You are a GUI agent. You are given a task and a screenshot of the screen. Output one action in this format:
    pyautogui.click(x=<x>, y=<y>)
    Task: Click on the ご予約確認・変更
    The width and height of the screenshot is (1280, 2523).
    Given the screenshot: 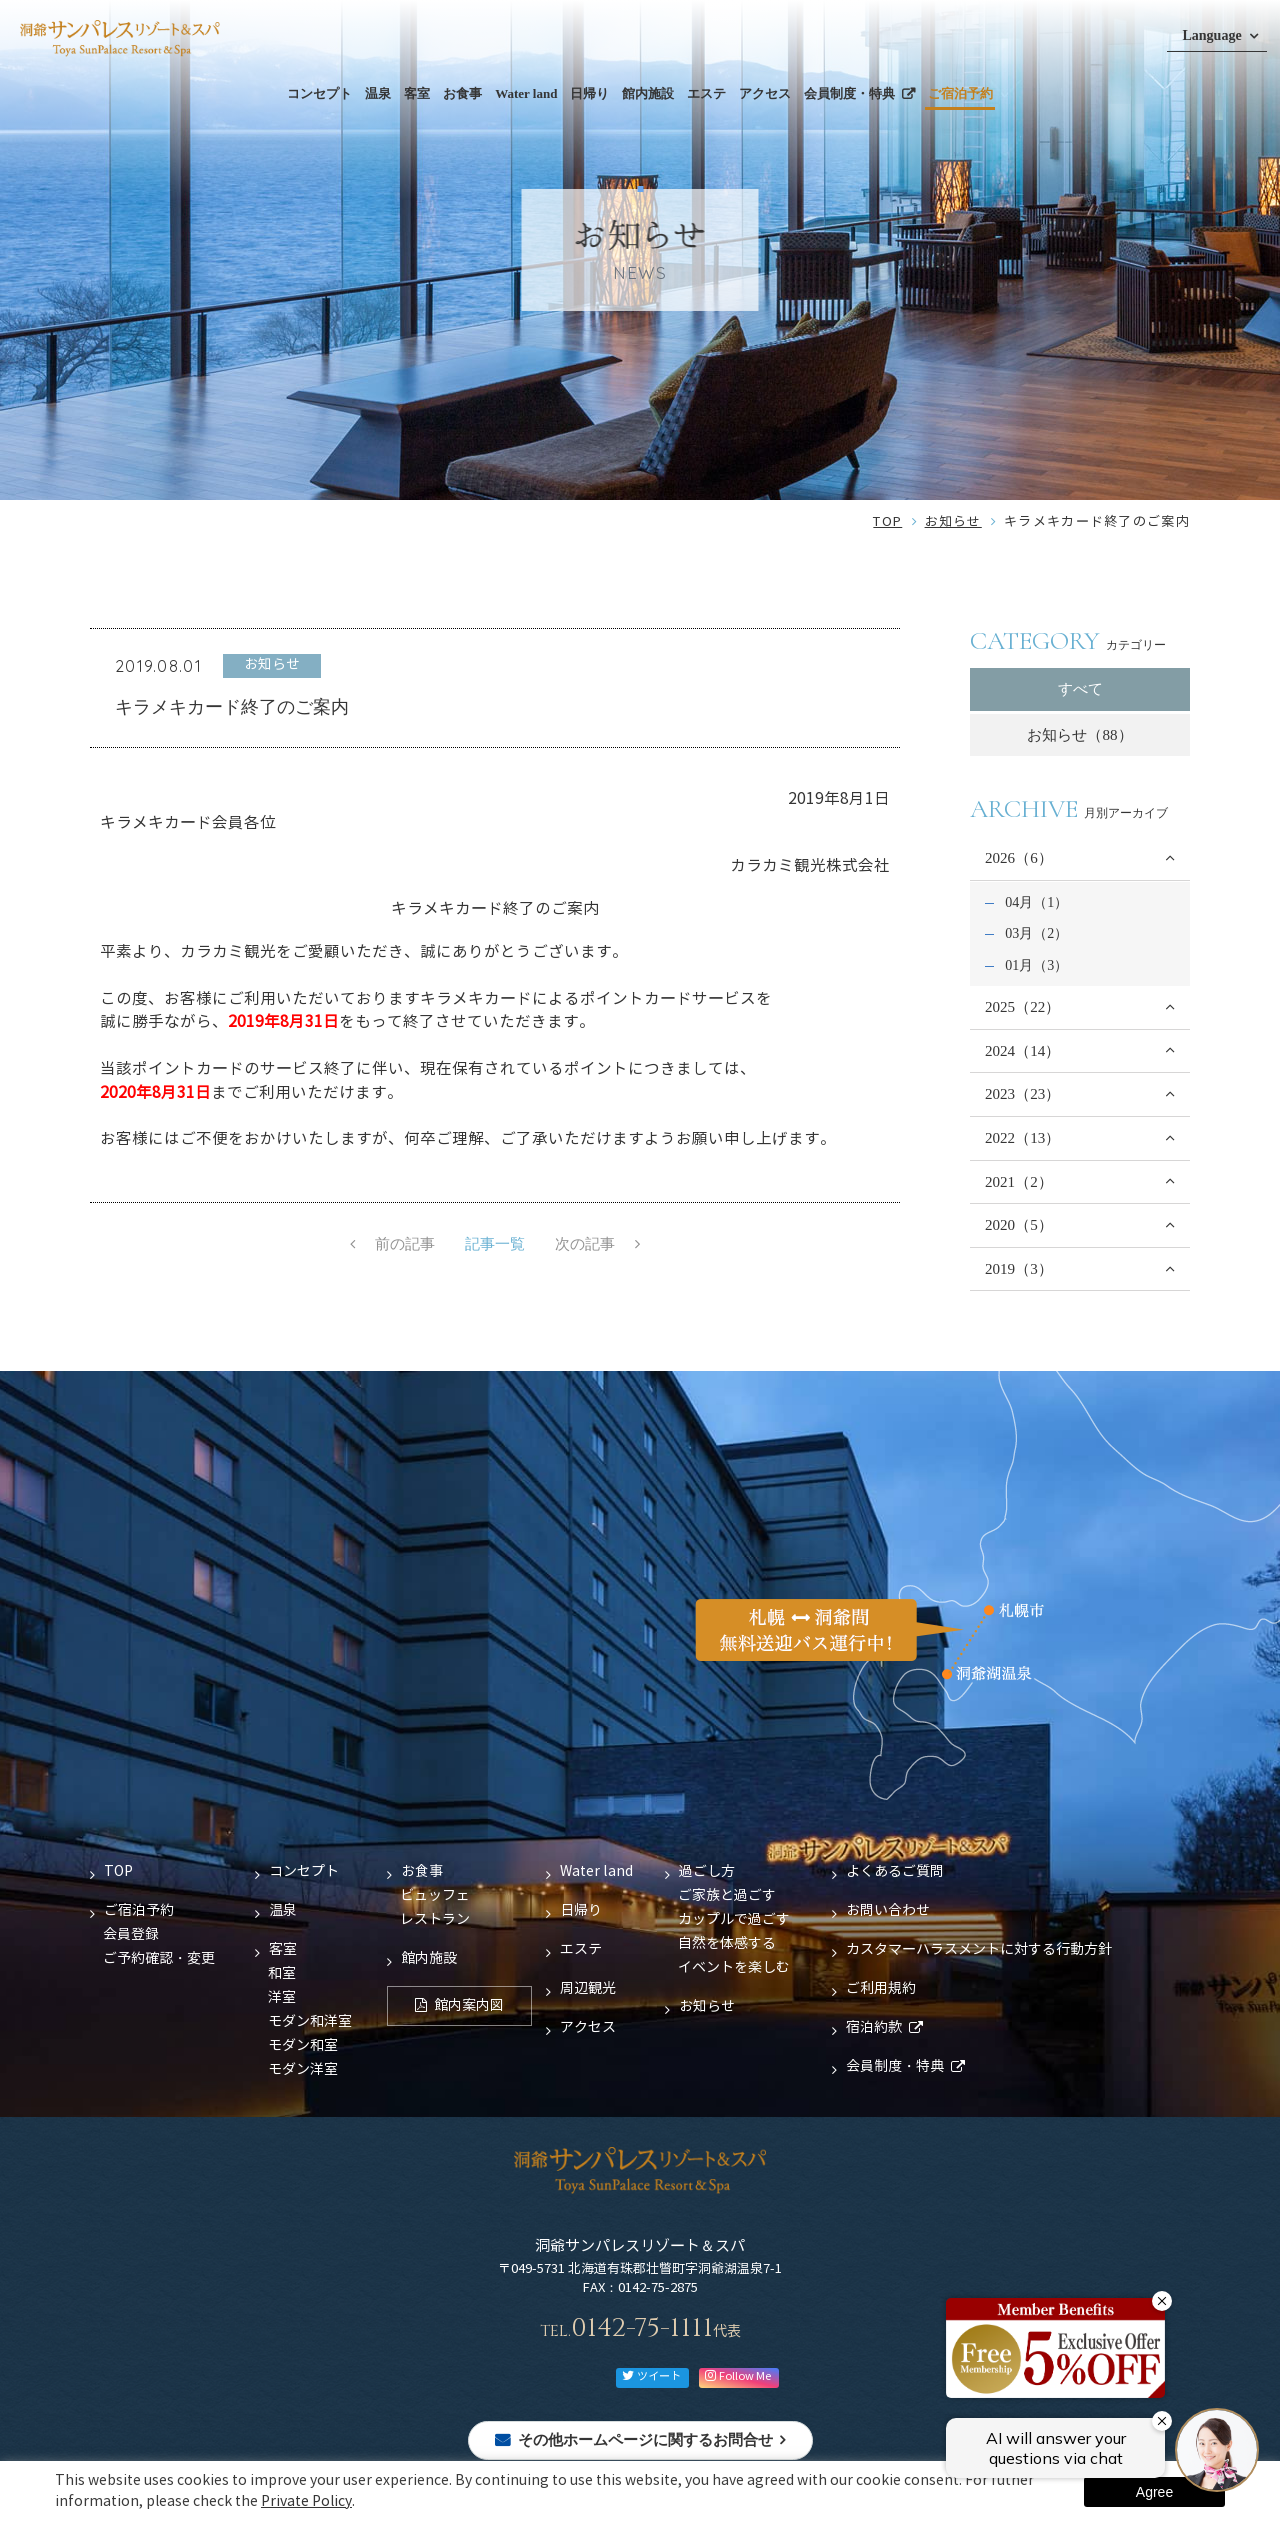 What is the action you would take?
    pyautogui.click(x=159, y=1959)
    